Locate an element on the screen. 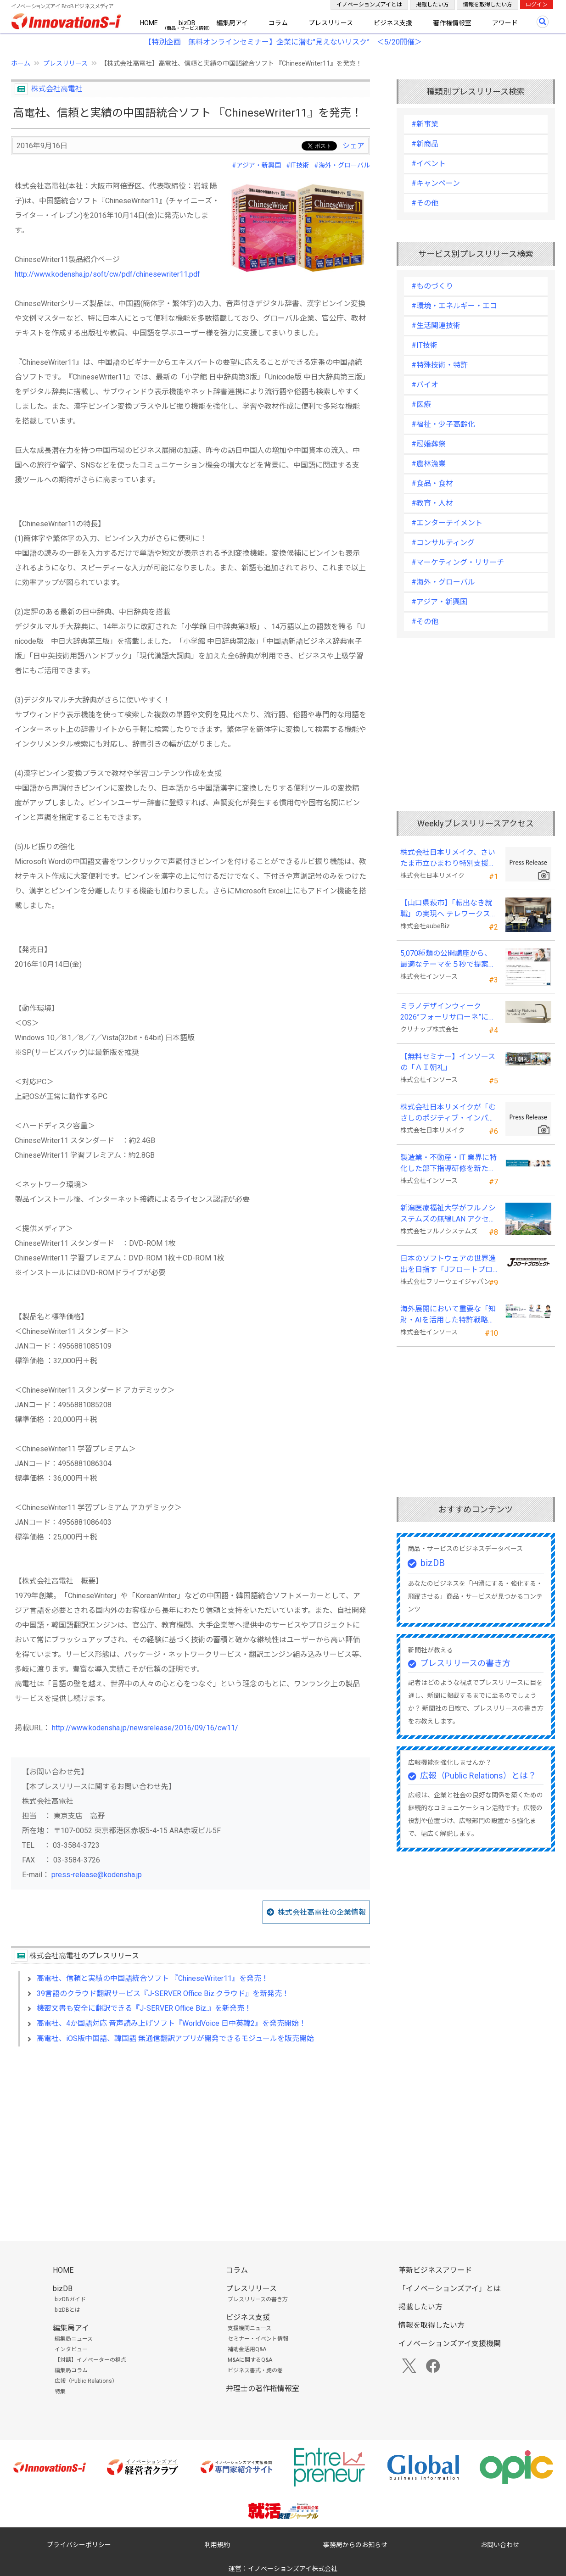 This screenshot has width=566, height=2576. 海外展開において重要な「知財・AIを活用した特許戦略・海外法務対応」 オンラインセミナーを配信 is located at coordinates (449, 1315).